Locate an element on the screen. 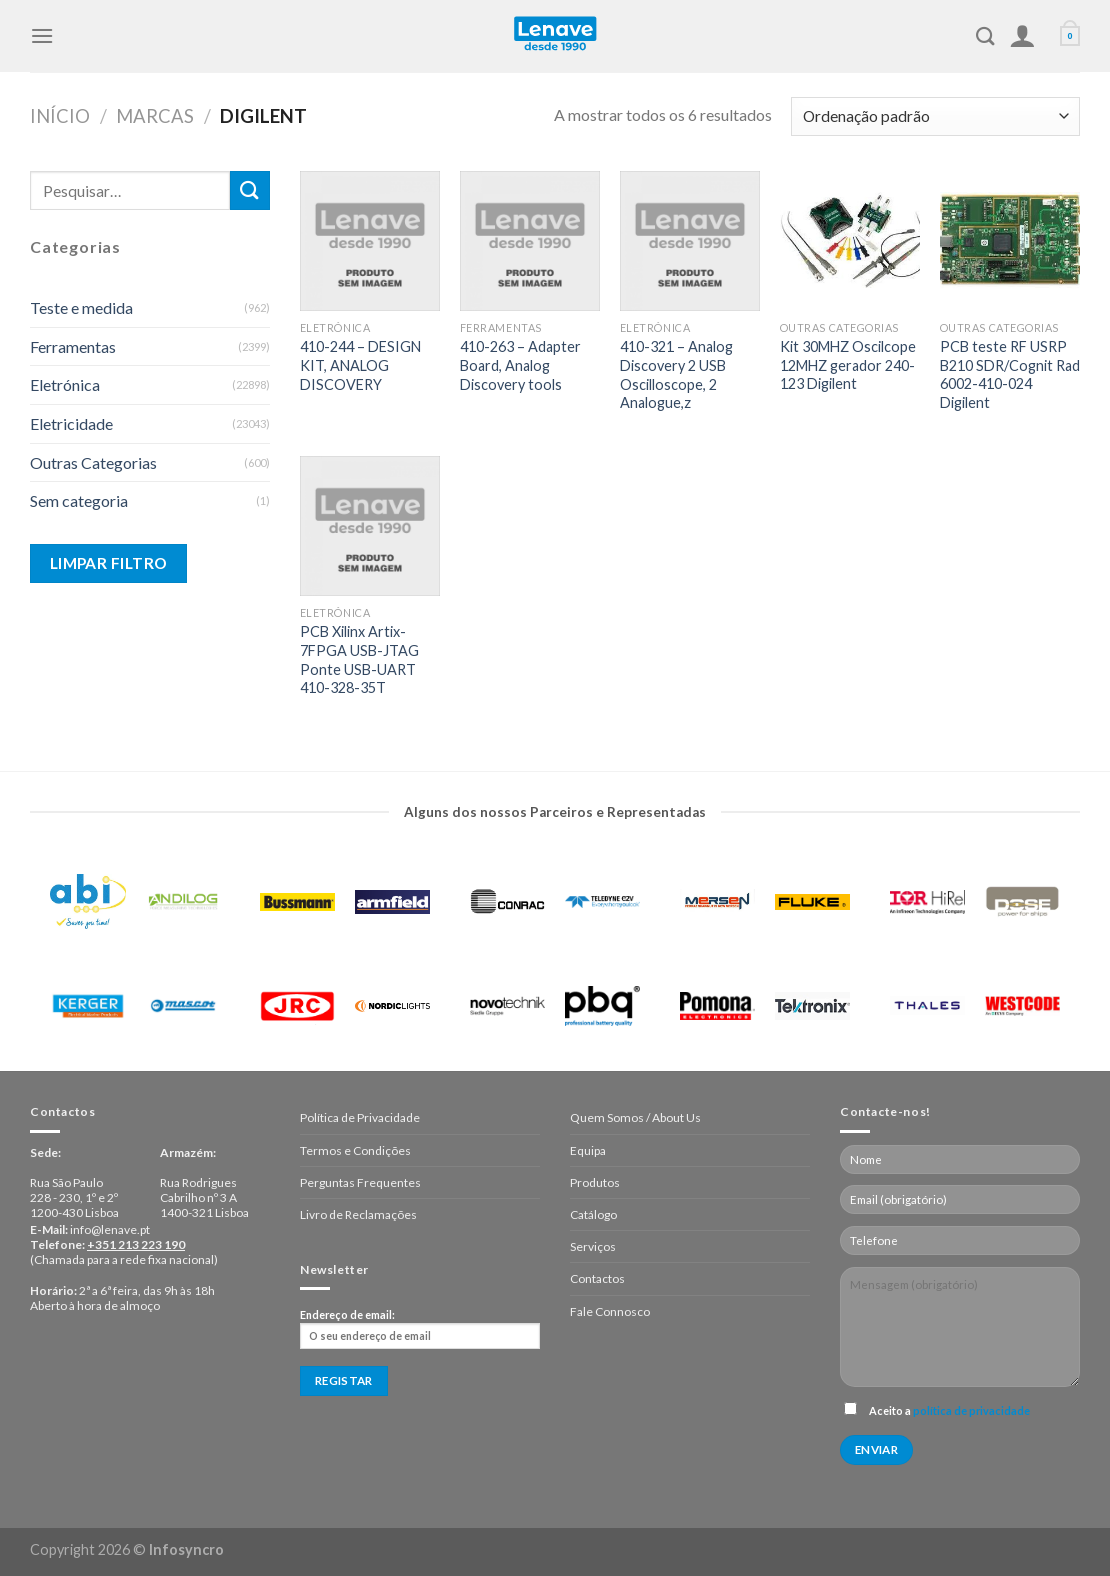 This screenshot has width=1110, height=1576. Catálogo is located at coordinates (593, 1214).